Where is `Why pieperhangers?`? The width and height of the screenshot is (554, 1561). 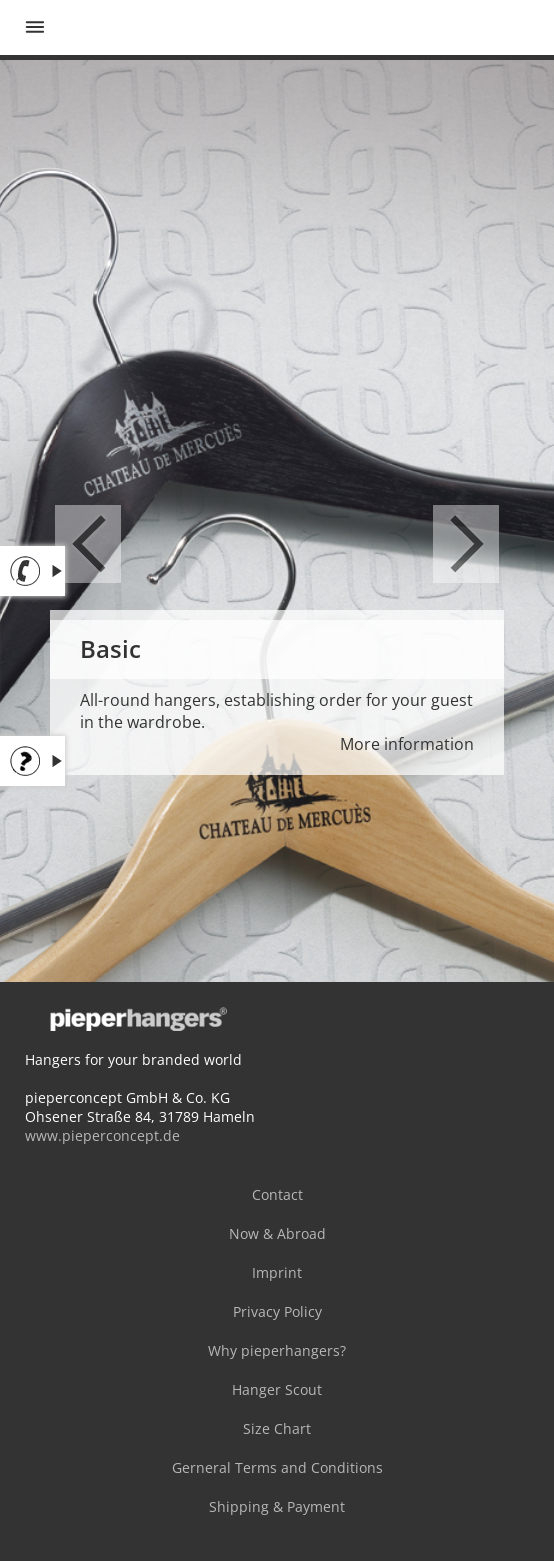 Why pieperhangers? is located at coordinates (277, 1350).